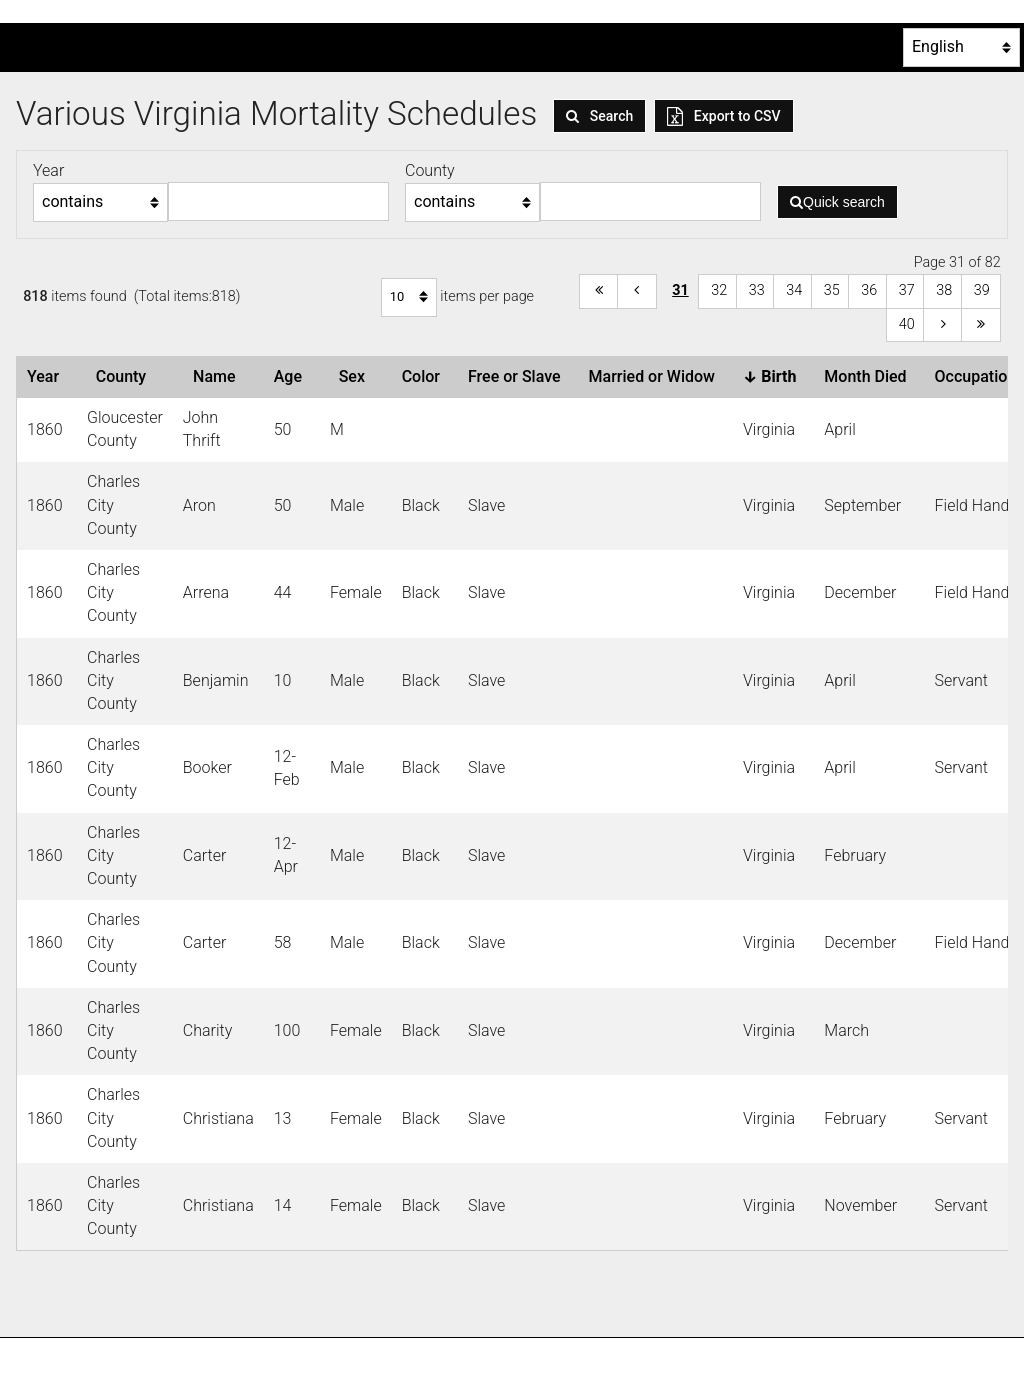  What do you see at coordinates (944, 290) in the screenshot?
I see `38` at bounding box center [944, 290].